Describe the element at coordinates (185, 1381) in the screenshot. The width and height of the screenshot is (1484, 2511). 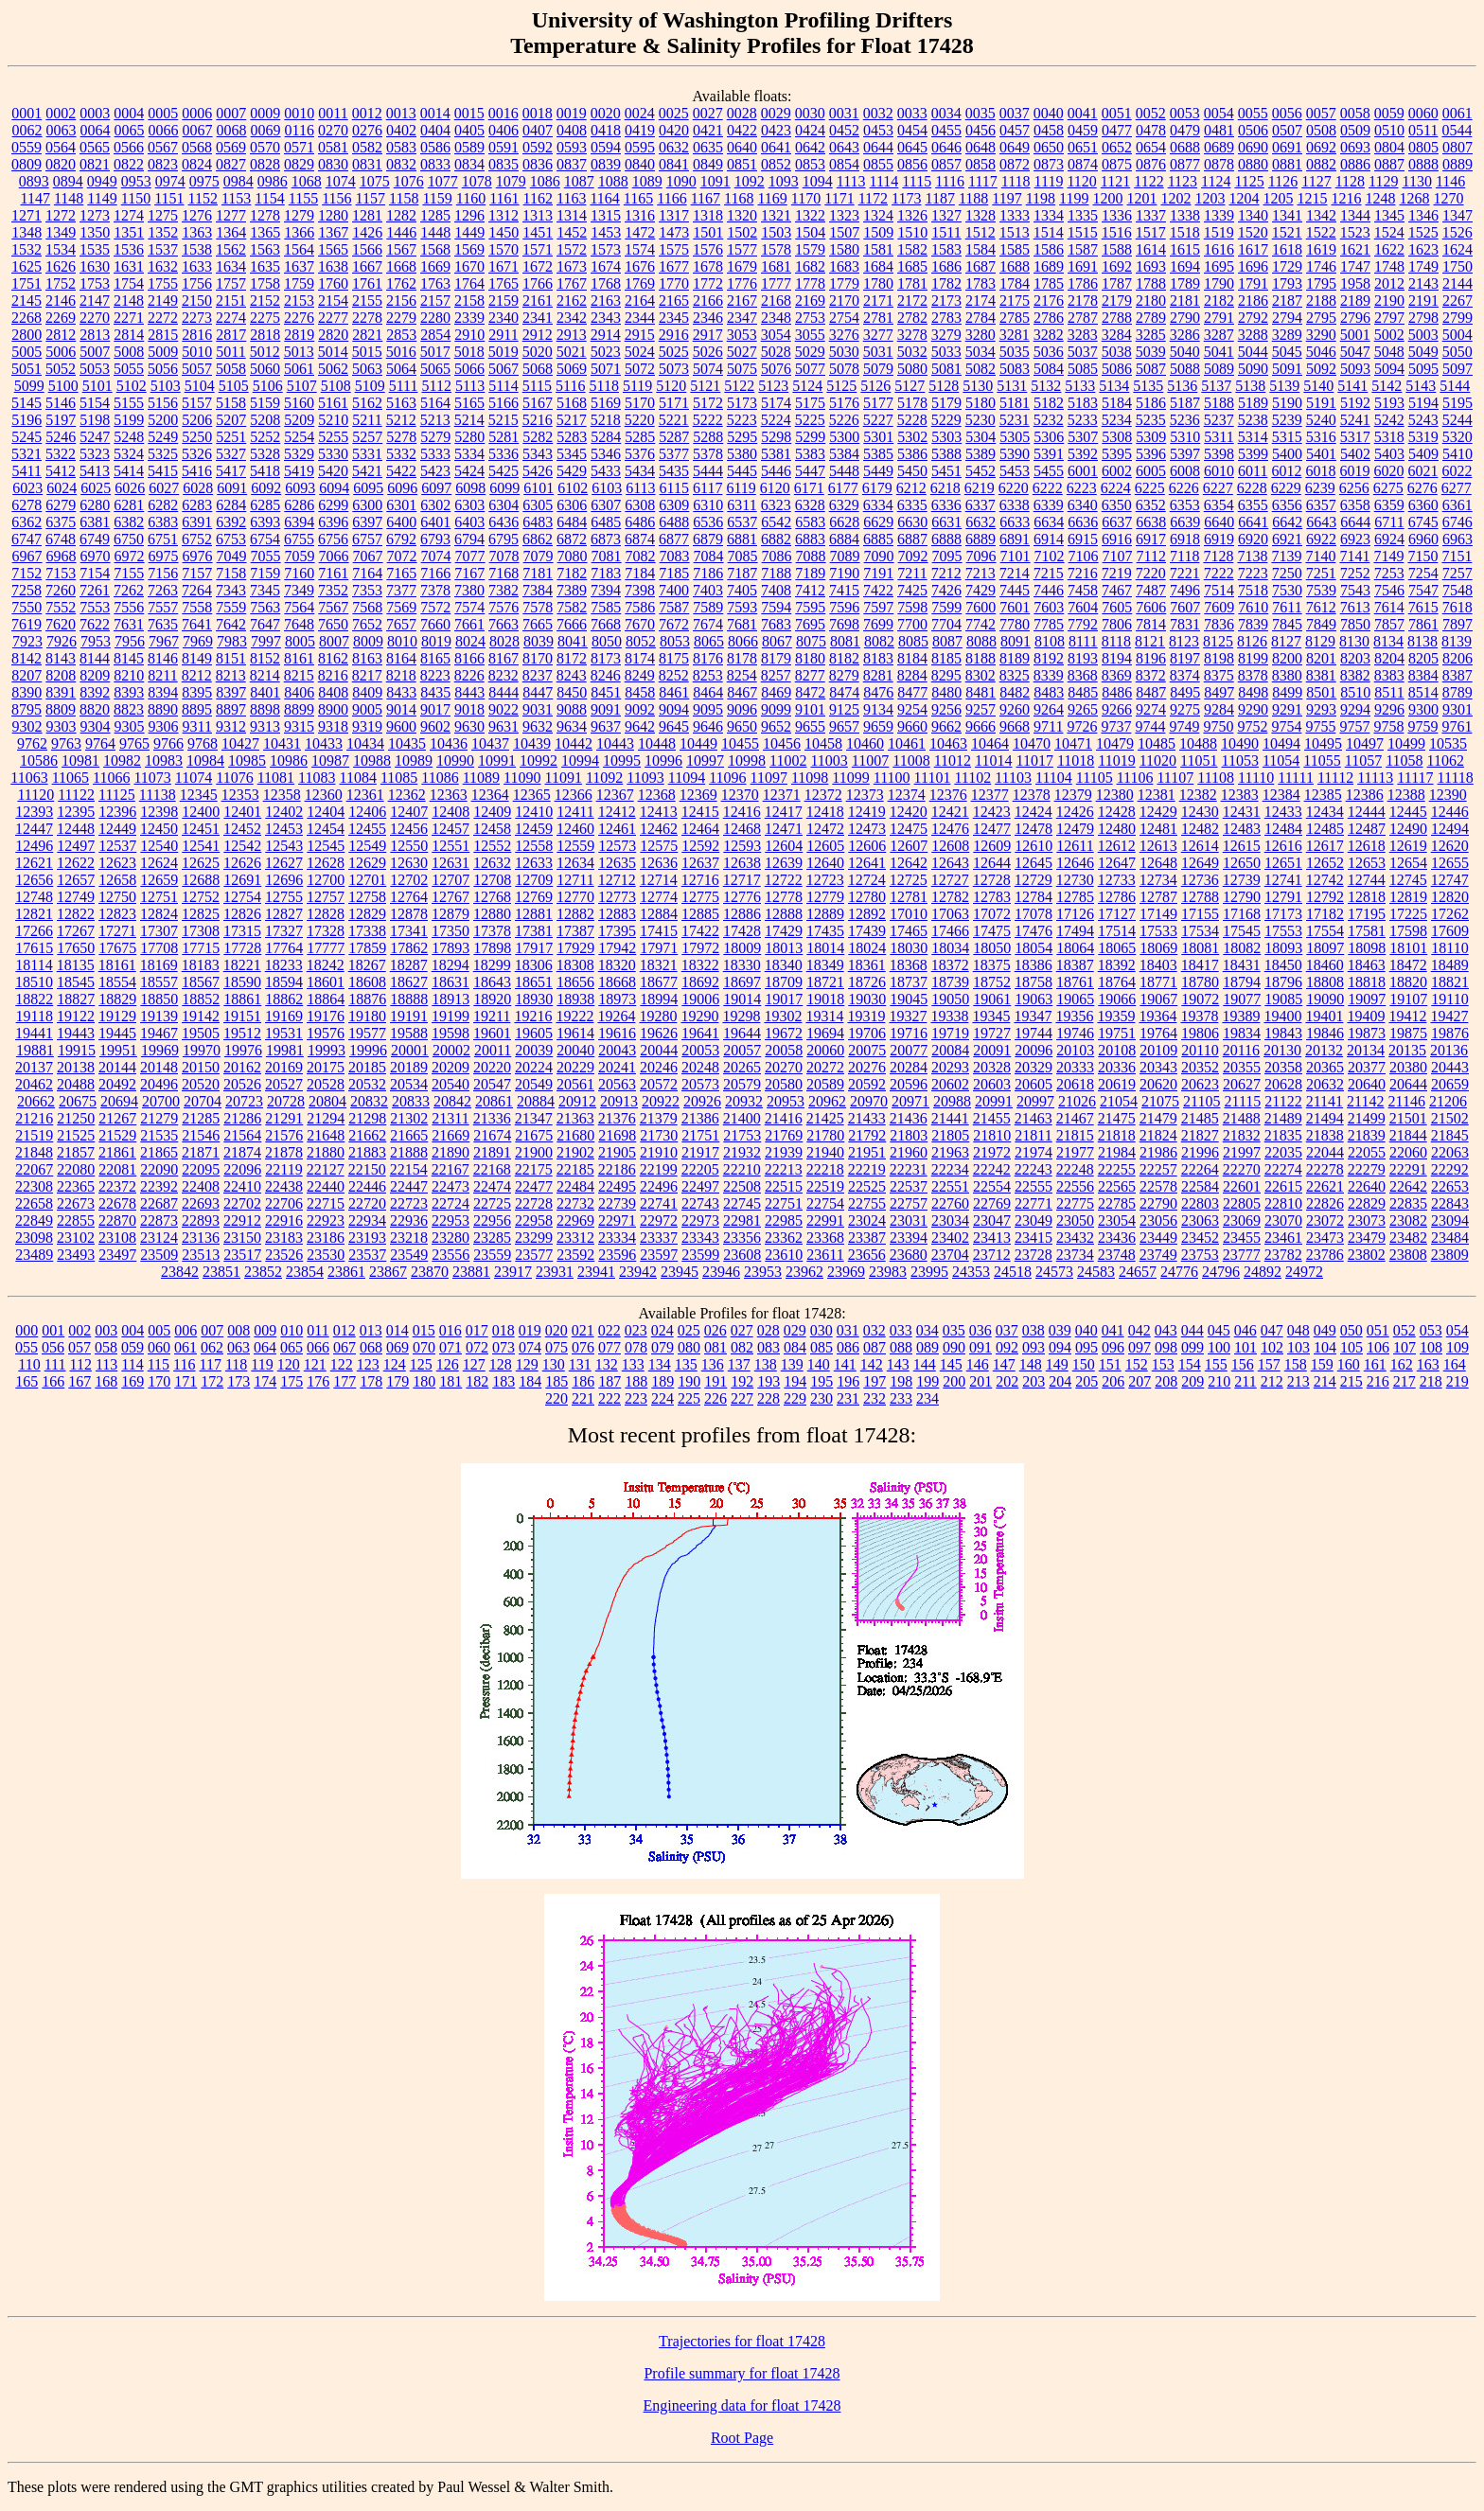
I see `171` at that location.